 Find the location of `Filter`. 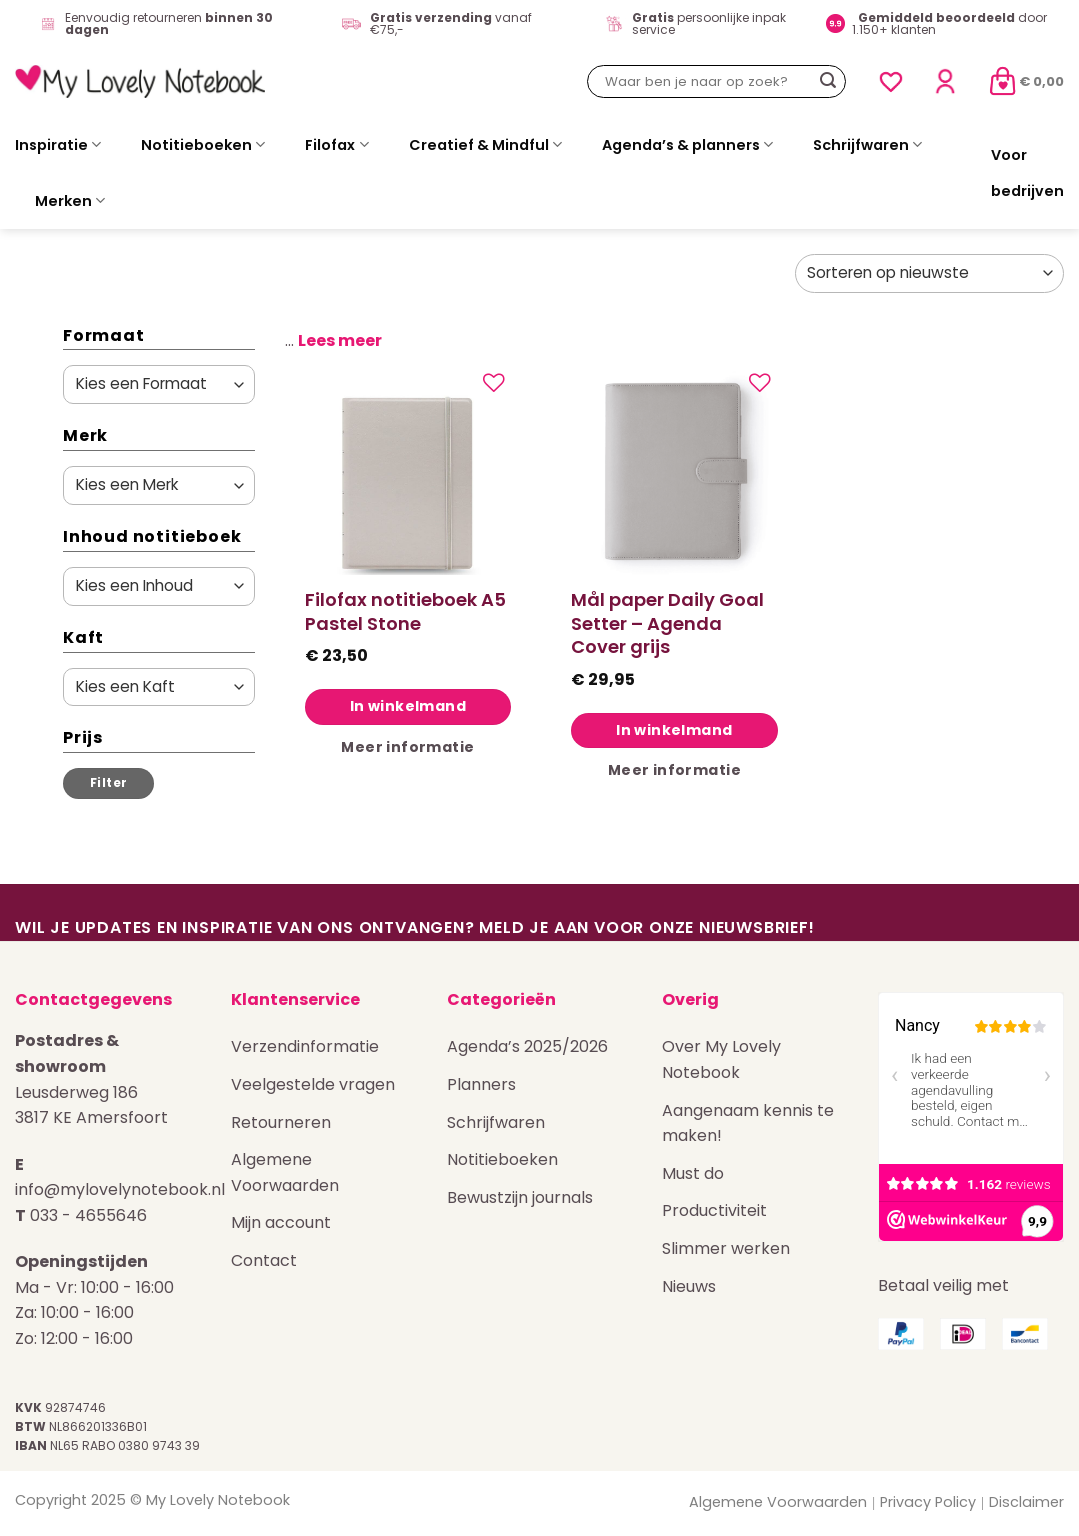

Filter is located at coordinates (108, 783).